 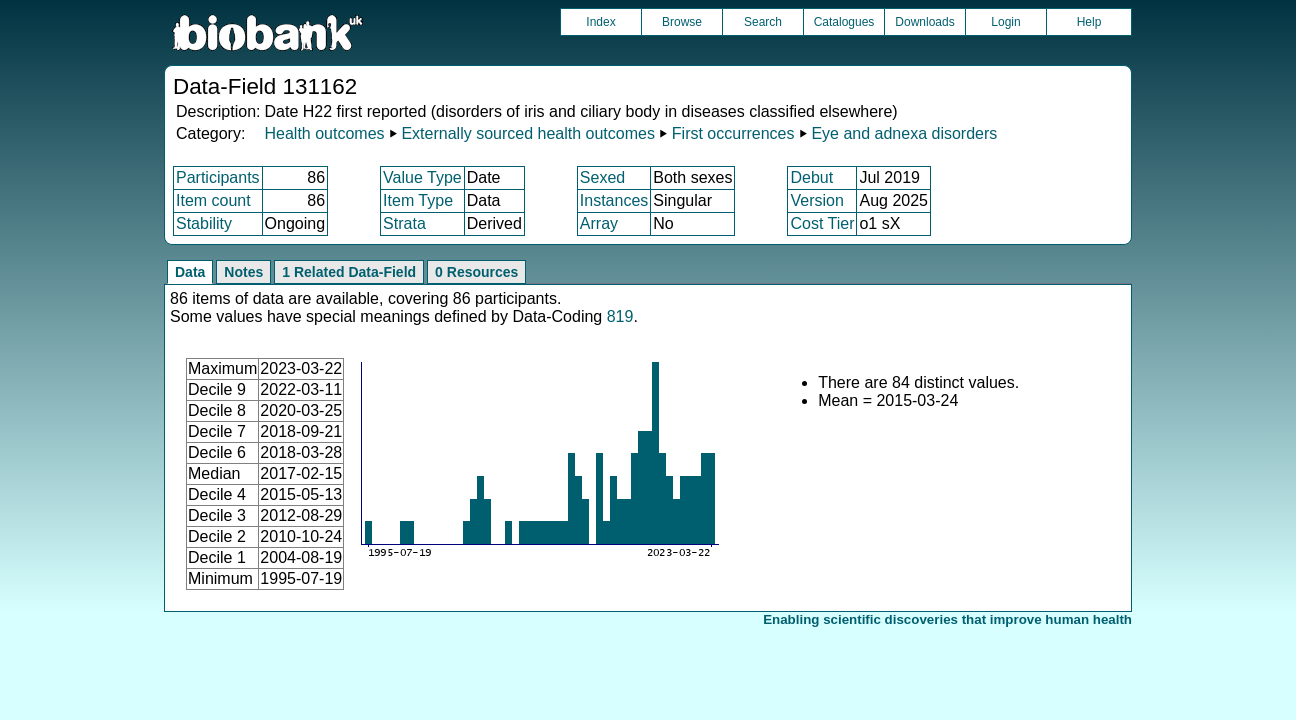 What do you see at coordinates (620, 316) in the screenshot?
I see `819` at bounding box center [620, 316].